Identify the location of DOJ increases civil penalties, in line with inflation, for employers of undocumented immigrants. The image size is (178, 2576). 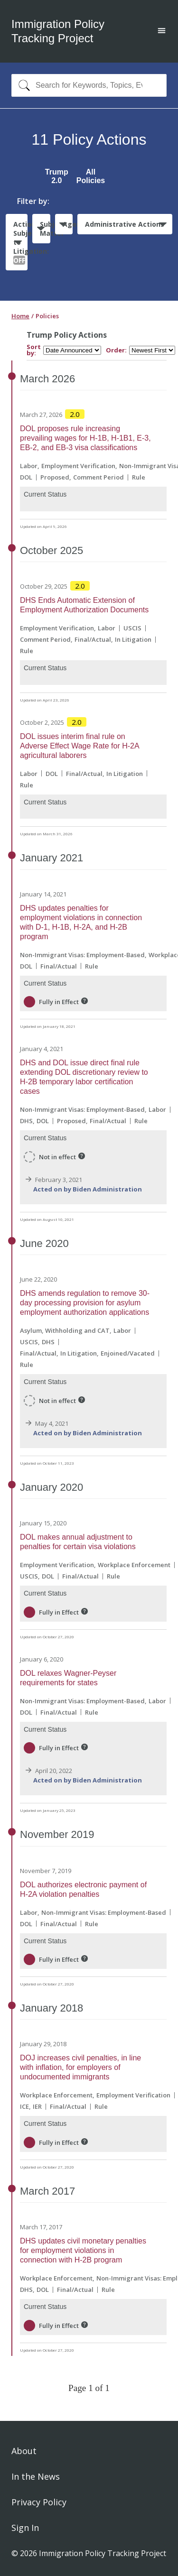
(80, 2067).